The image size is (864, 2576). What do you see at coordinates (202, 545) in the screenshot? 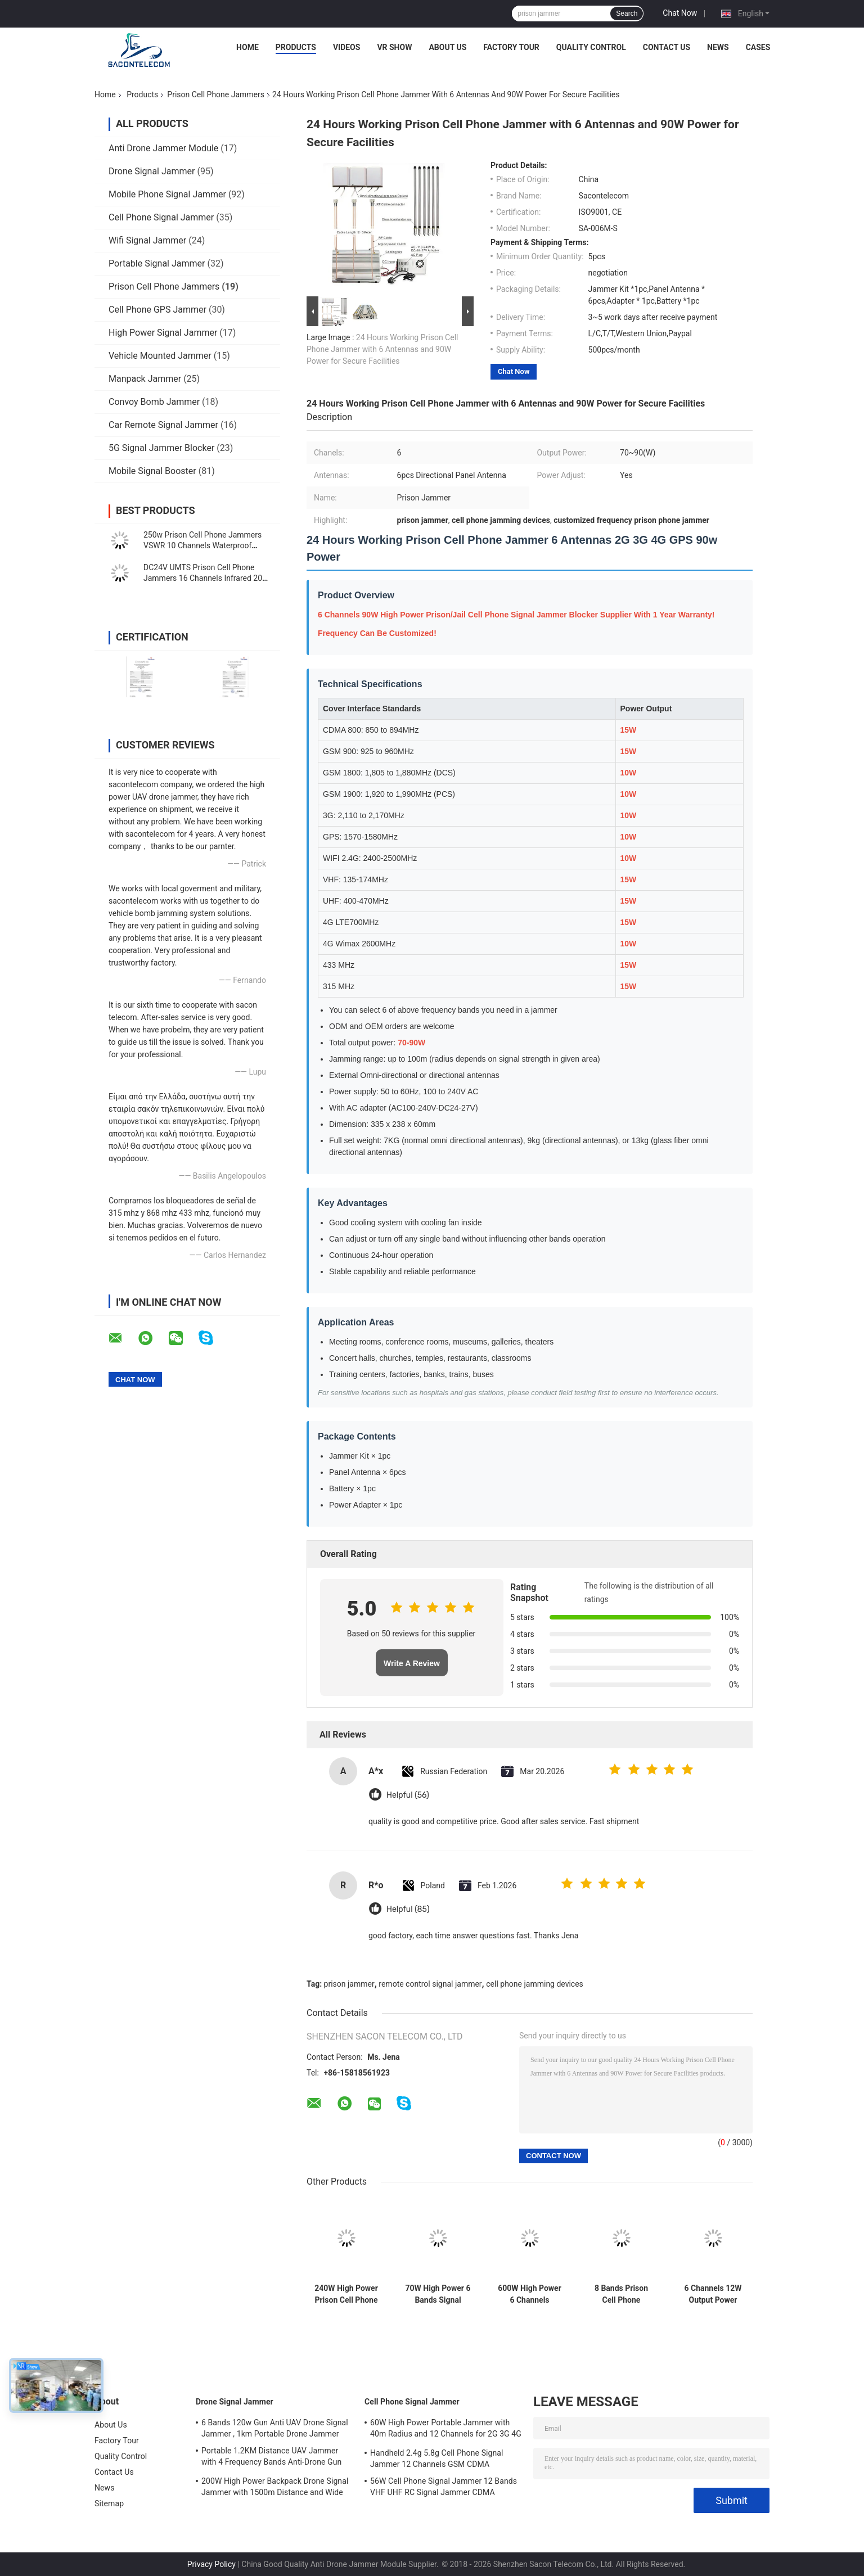
I see `250w Prison Cell Phone Jammers VSWR 10 Channels Waterproof Signal Blocker` at bounding box center [202, 545].